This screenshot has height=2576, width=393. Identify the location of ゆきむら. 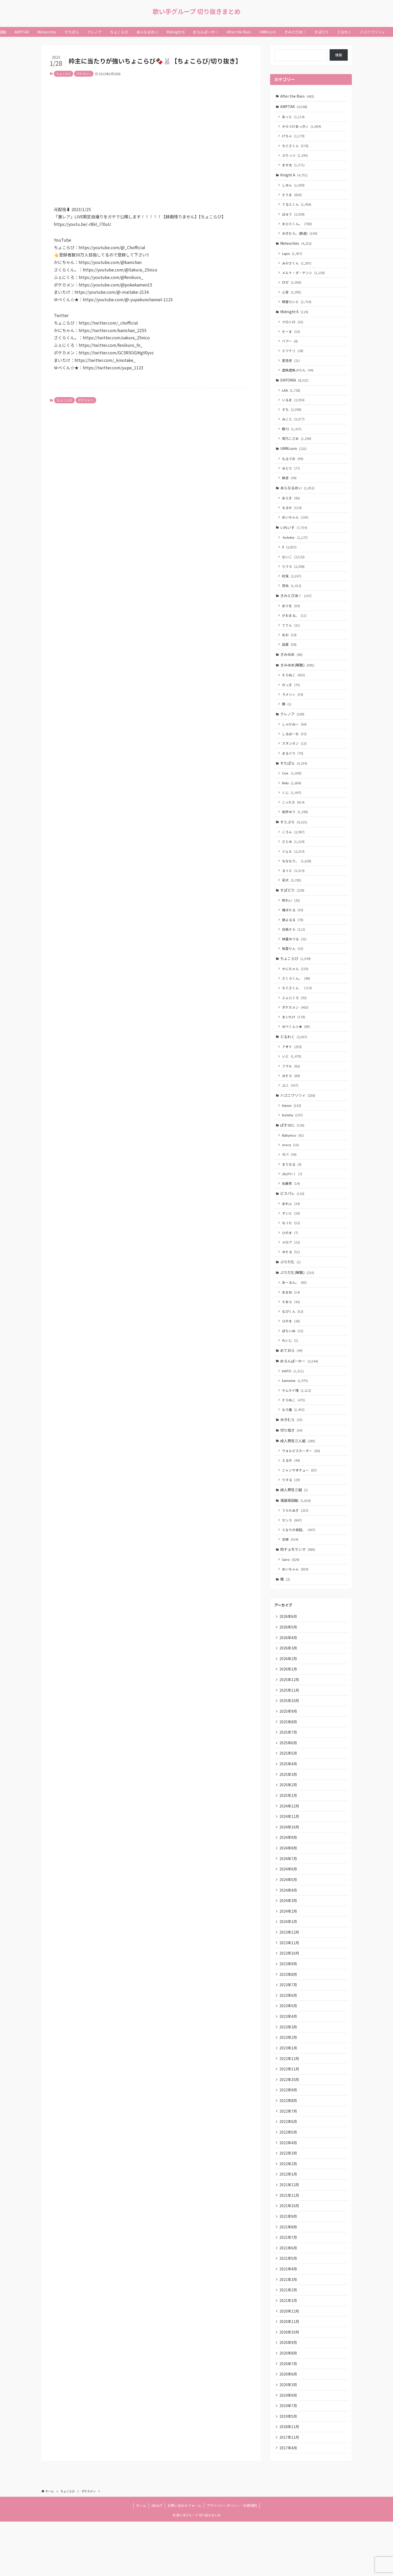
(291, 1450).